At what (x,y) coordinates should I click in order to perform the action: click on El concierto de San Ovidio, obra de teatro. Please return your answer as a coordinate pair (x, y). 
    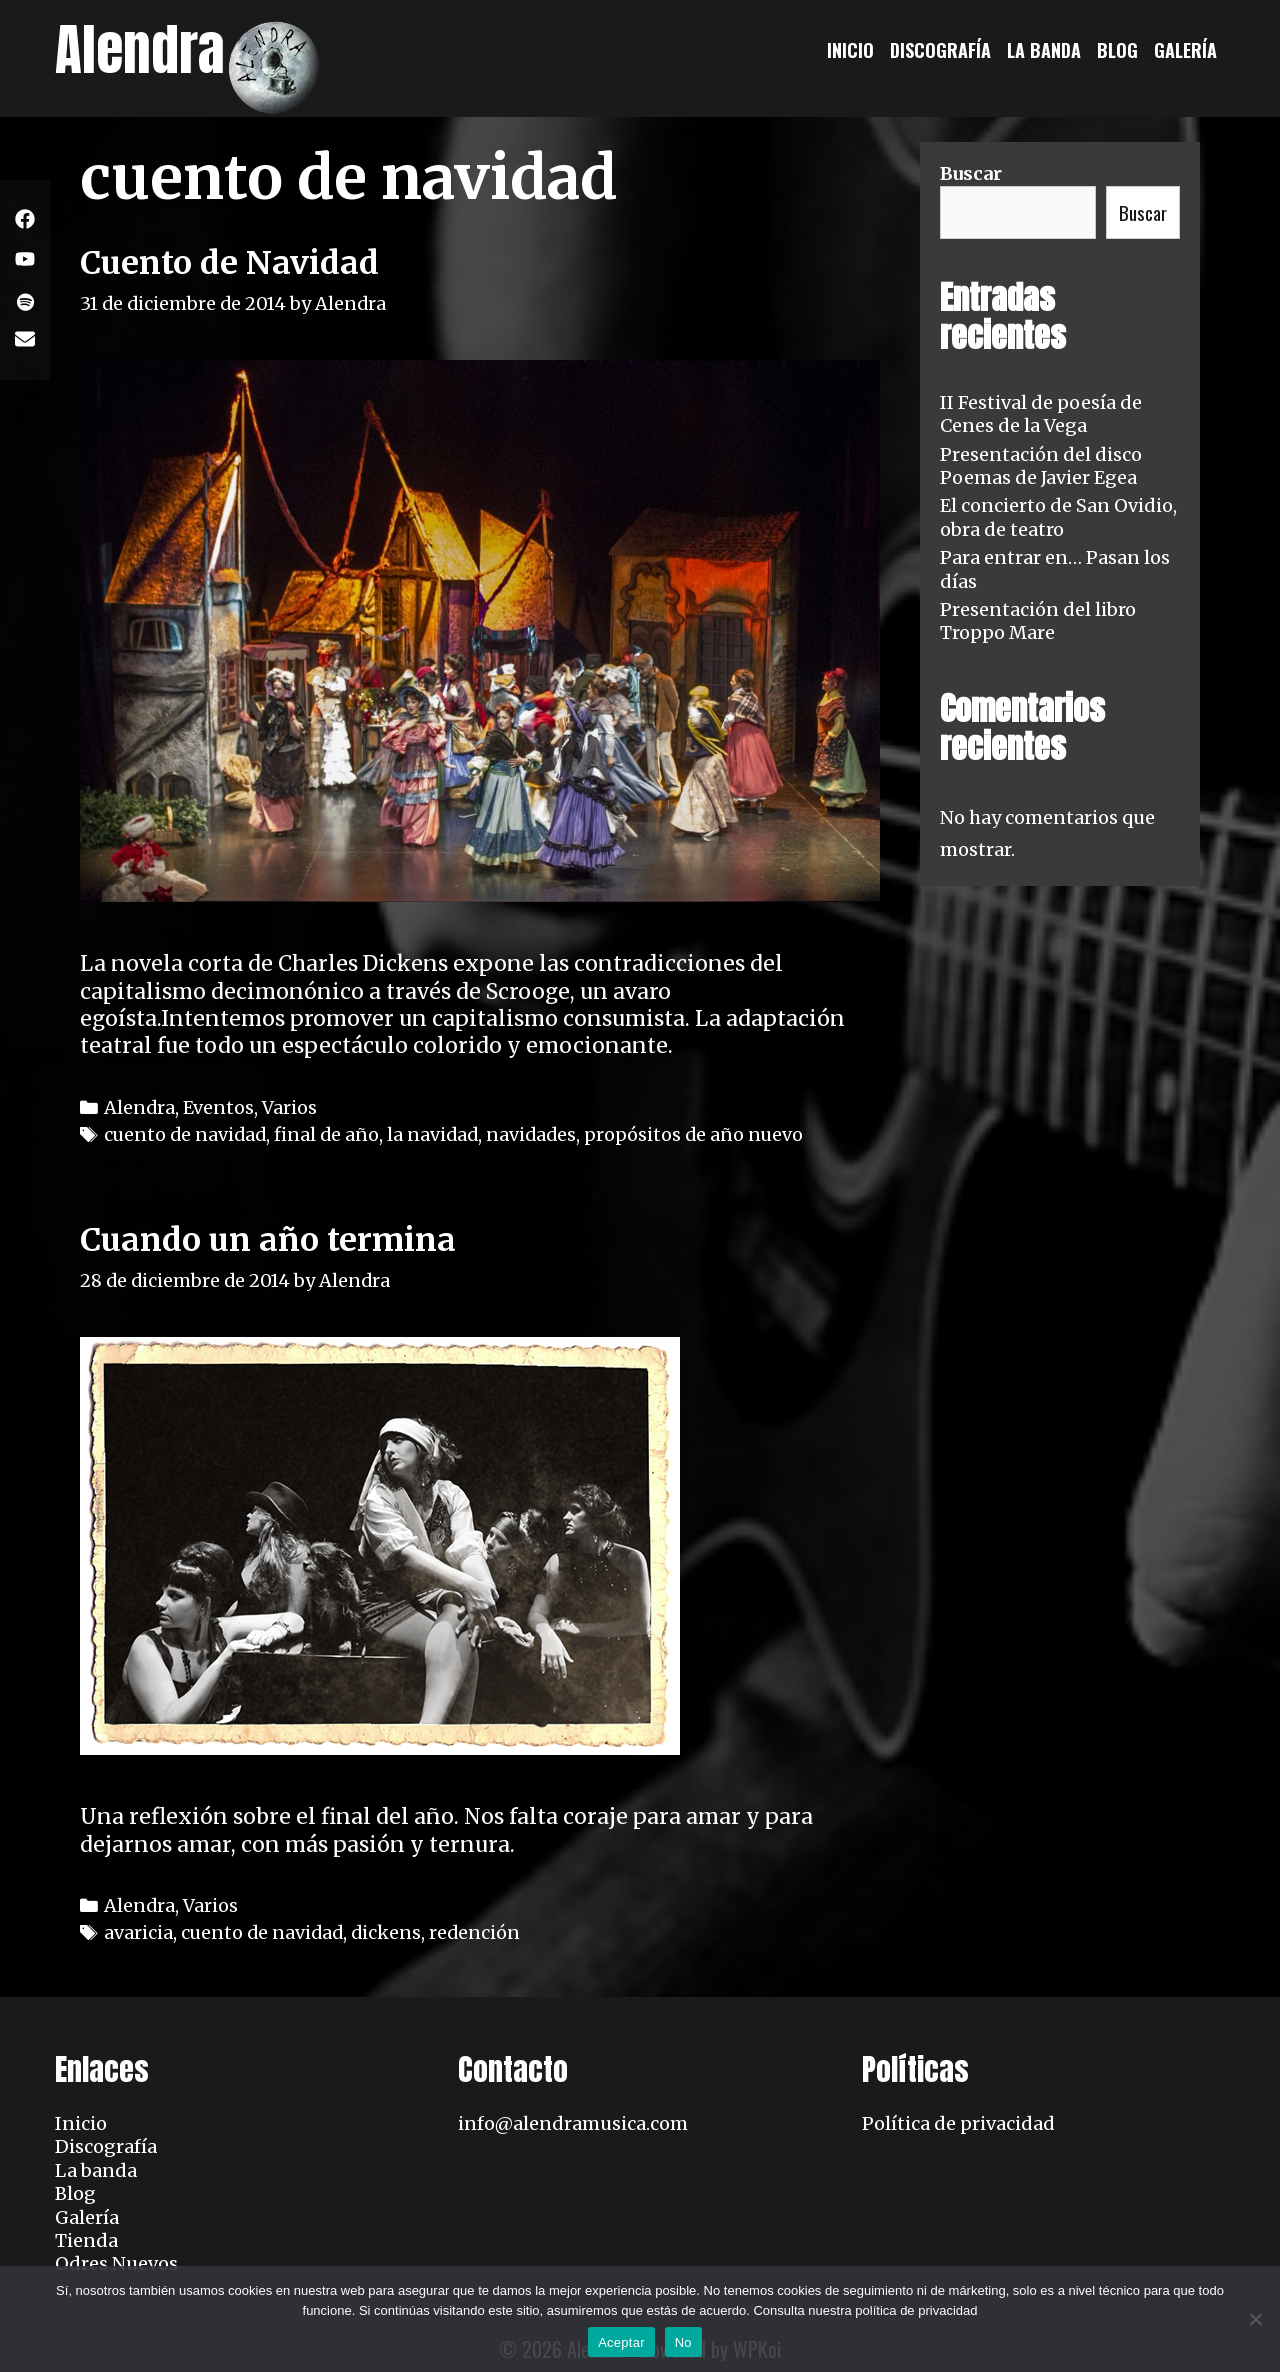
    Looking at the image, I should click on (1058, 517).